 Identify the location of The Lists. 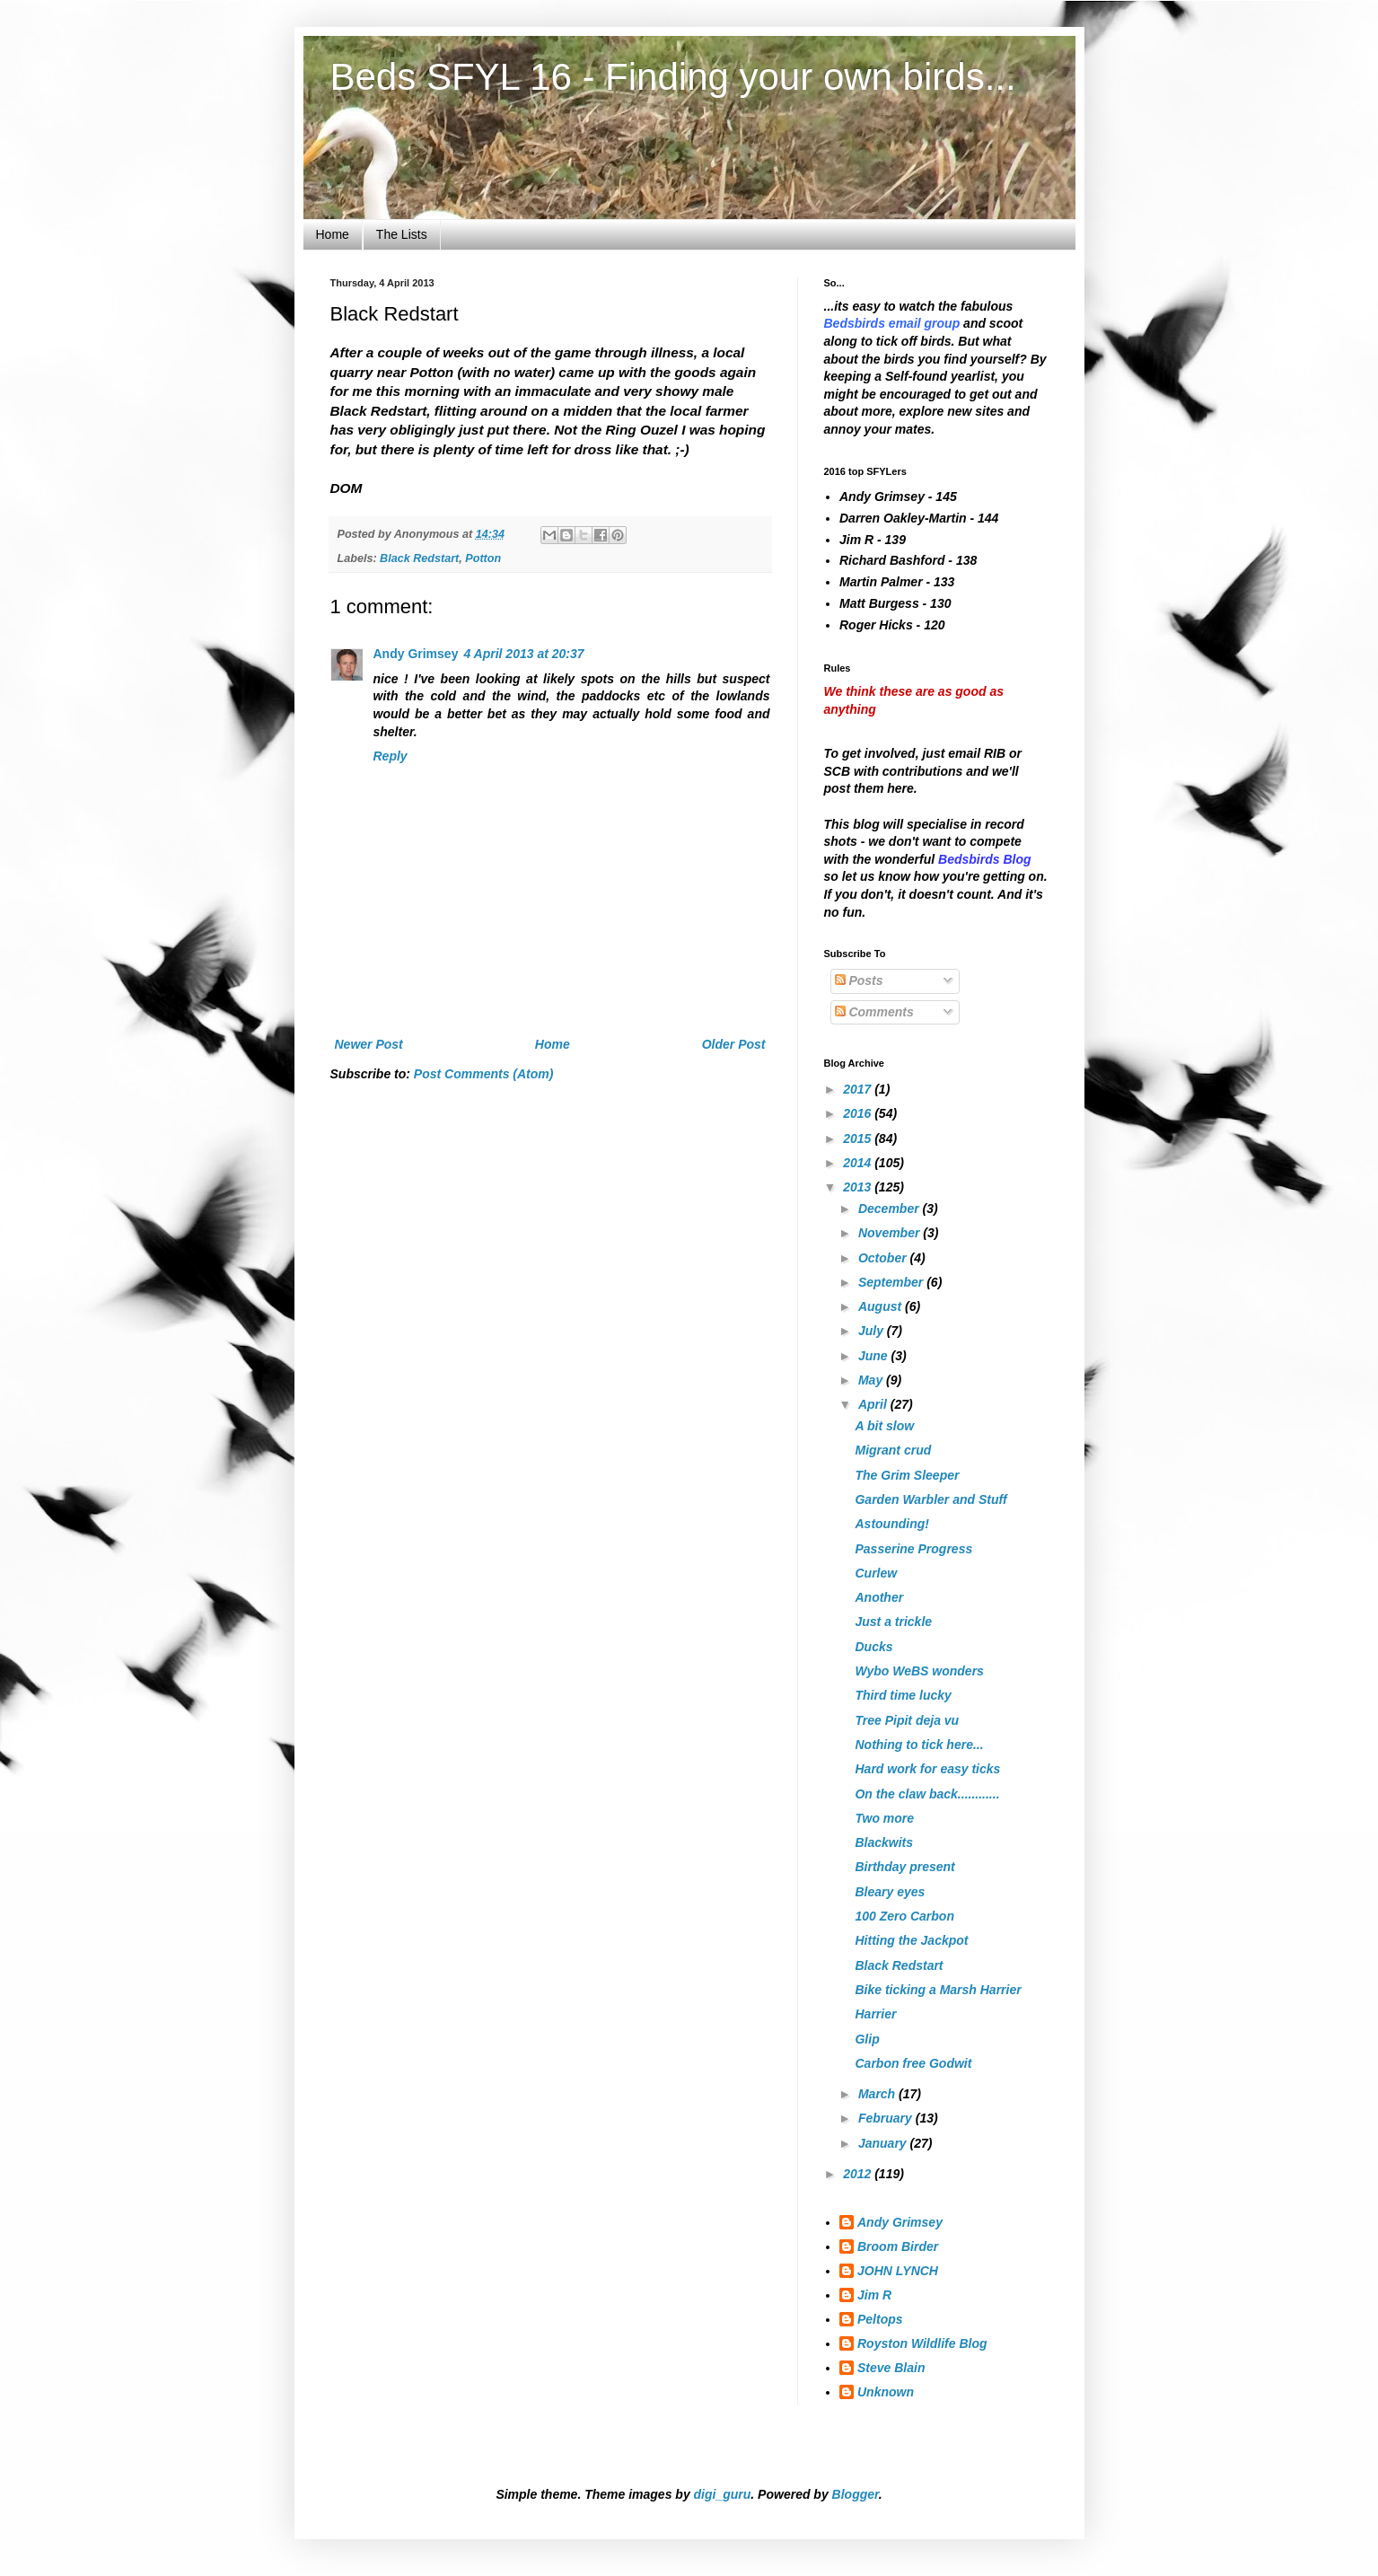
(401, 234).